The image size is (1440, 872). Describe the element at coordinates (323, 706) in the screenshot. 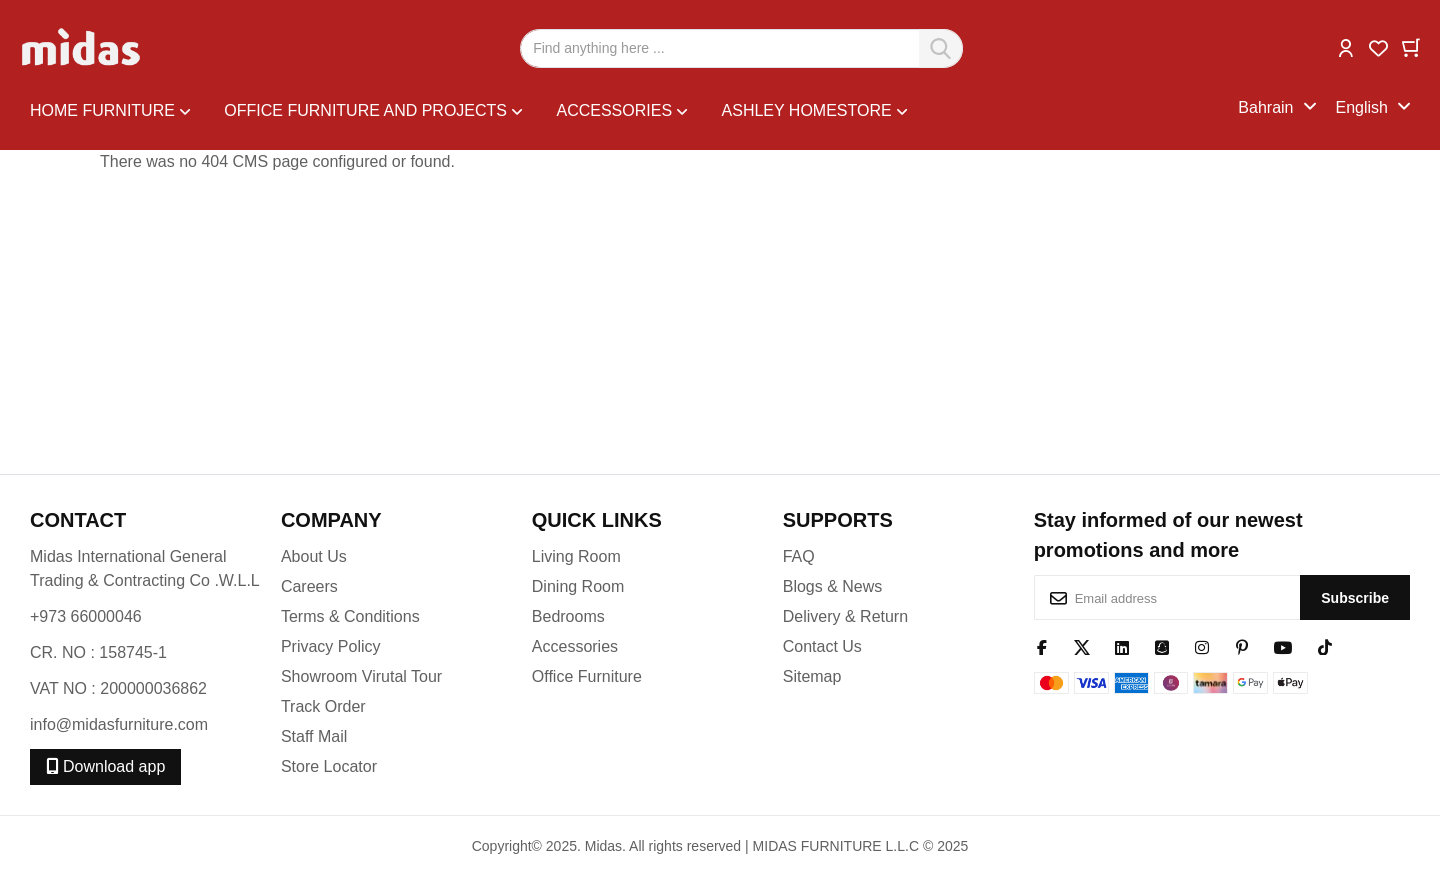

I see `Track Order` at that location.